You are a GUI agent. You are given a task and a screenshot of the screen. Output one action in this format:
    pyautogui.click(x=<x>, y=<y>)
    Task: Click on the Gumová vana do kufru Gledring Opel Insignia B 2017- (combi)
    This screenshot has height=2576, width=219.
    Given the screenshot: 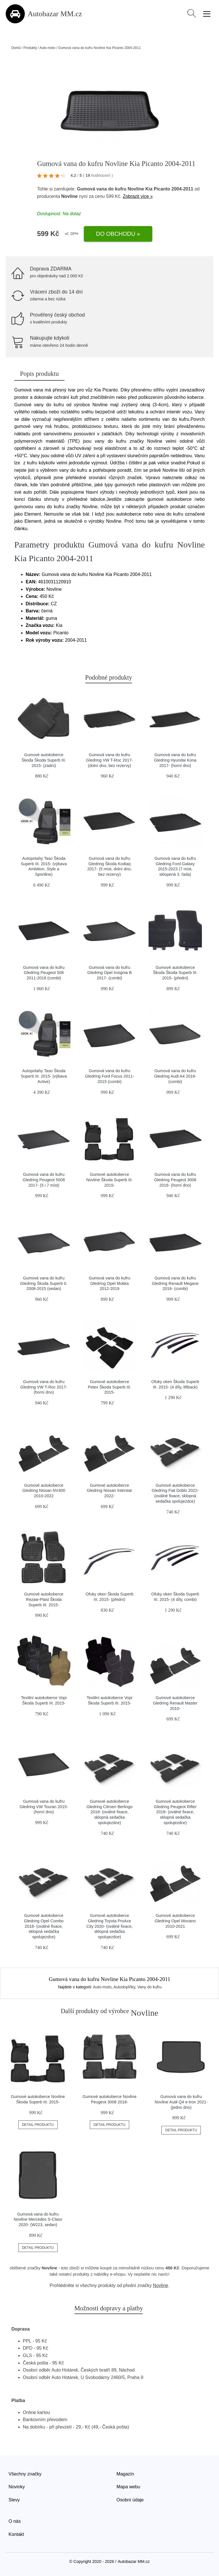 What is the action you would take?
    pyautogui.click(x=109, y=972)
    